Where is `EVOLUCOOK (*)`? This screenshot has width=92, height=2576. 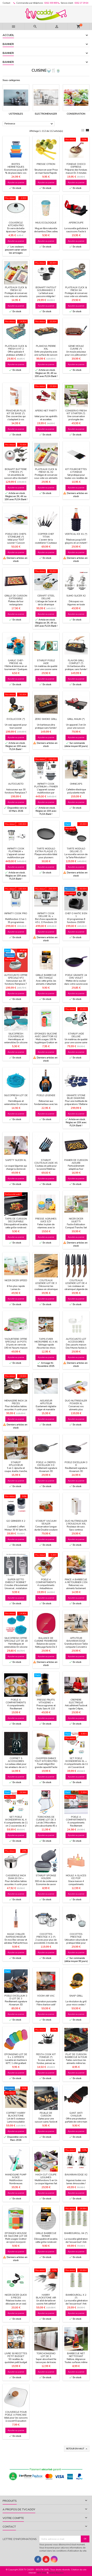
EVOLUCOOK (*) is located at coordinates (16, 719).